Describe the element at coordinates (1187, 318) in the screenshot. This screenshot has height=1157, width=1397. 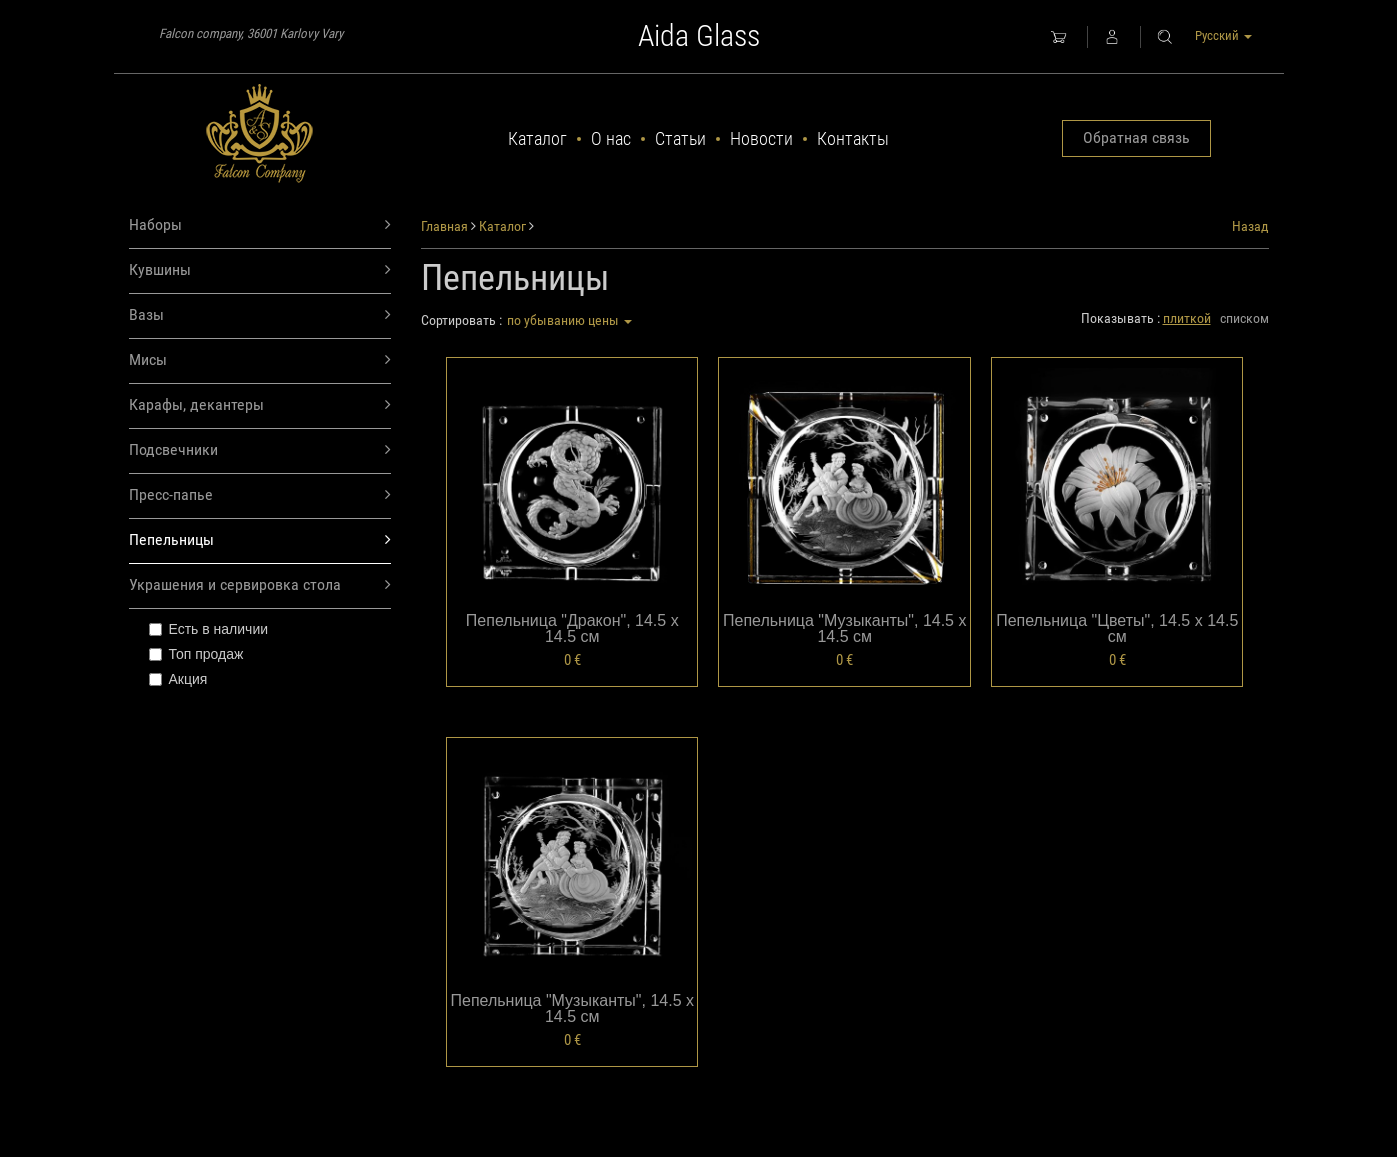
I see `плиткой` at that location.